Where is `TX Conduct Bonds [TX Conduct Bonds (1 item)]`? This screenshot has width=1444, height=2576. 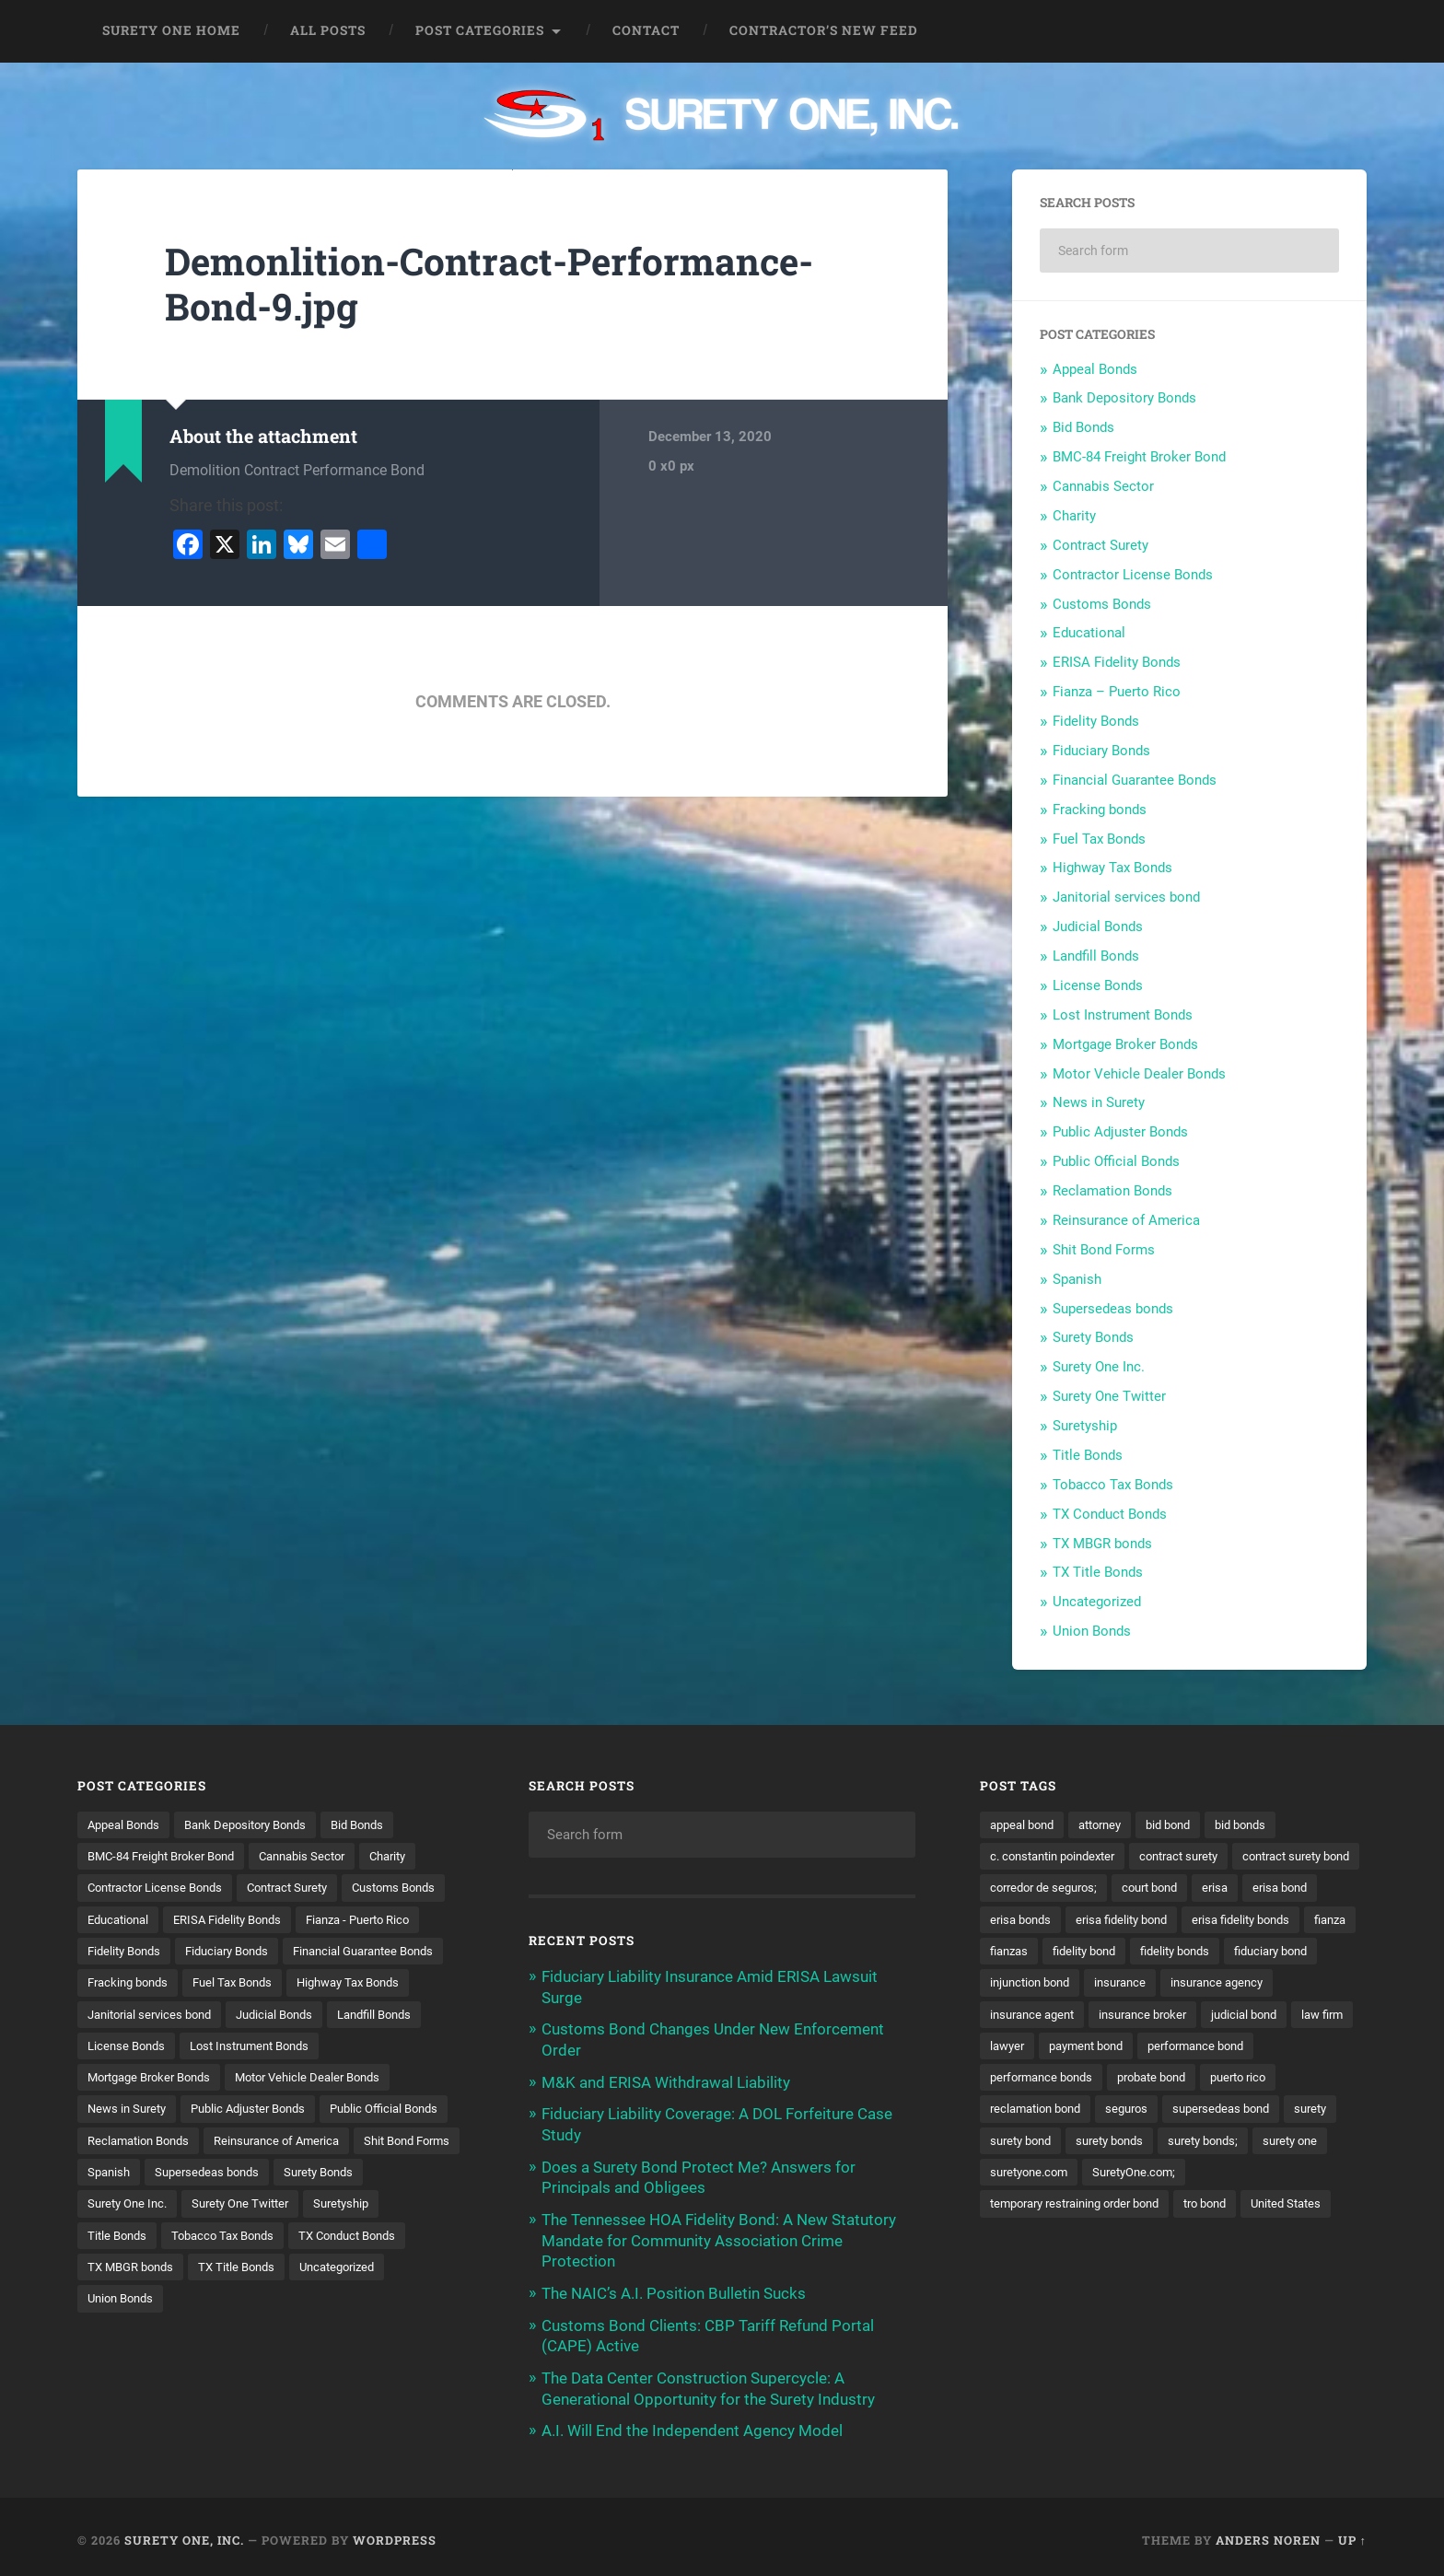 TX Conduct Bonds [TX Conduct Bonds (1 item)] is located at coordinates (277, 2303).